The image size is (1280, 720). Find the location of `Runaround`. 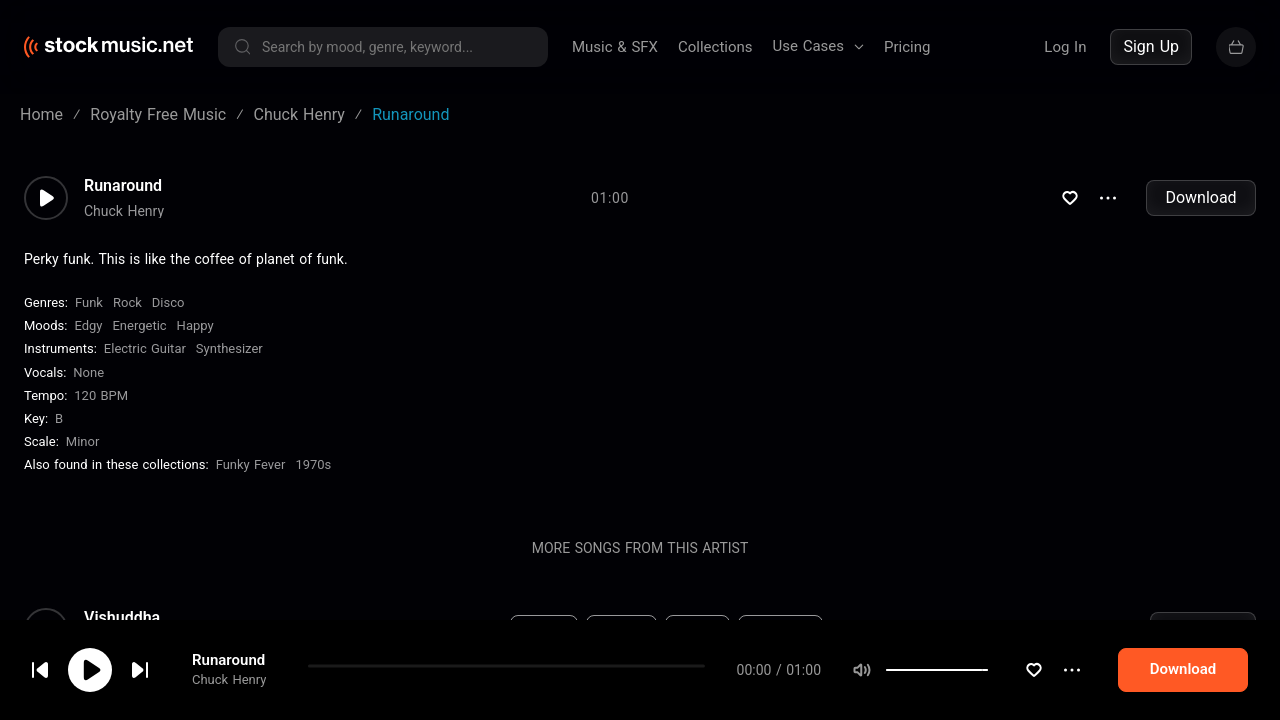

Runaround is located at coordinates (123, 186).